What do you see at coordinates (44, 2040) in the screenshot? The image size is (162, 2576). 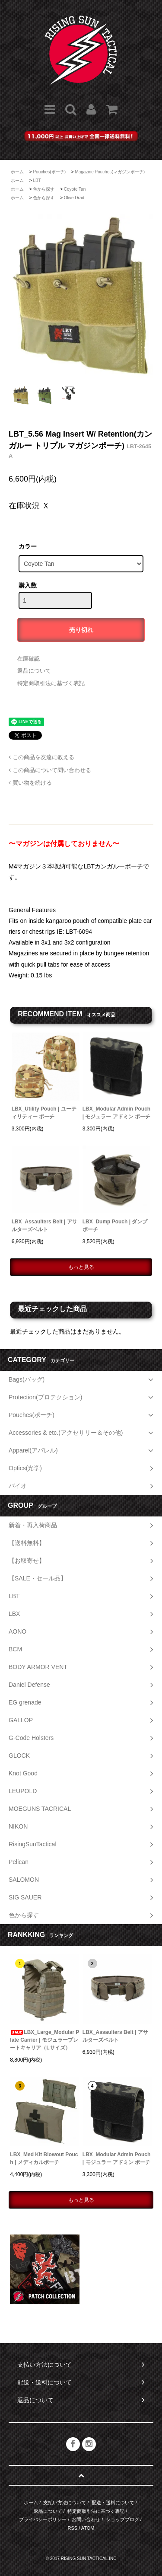 I see `LBX_Large_Modular Plate Carrier | モジュラープレートキャリア（Lサイズ）` at bounding box center [44, 2040].